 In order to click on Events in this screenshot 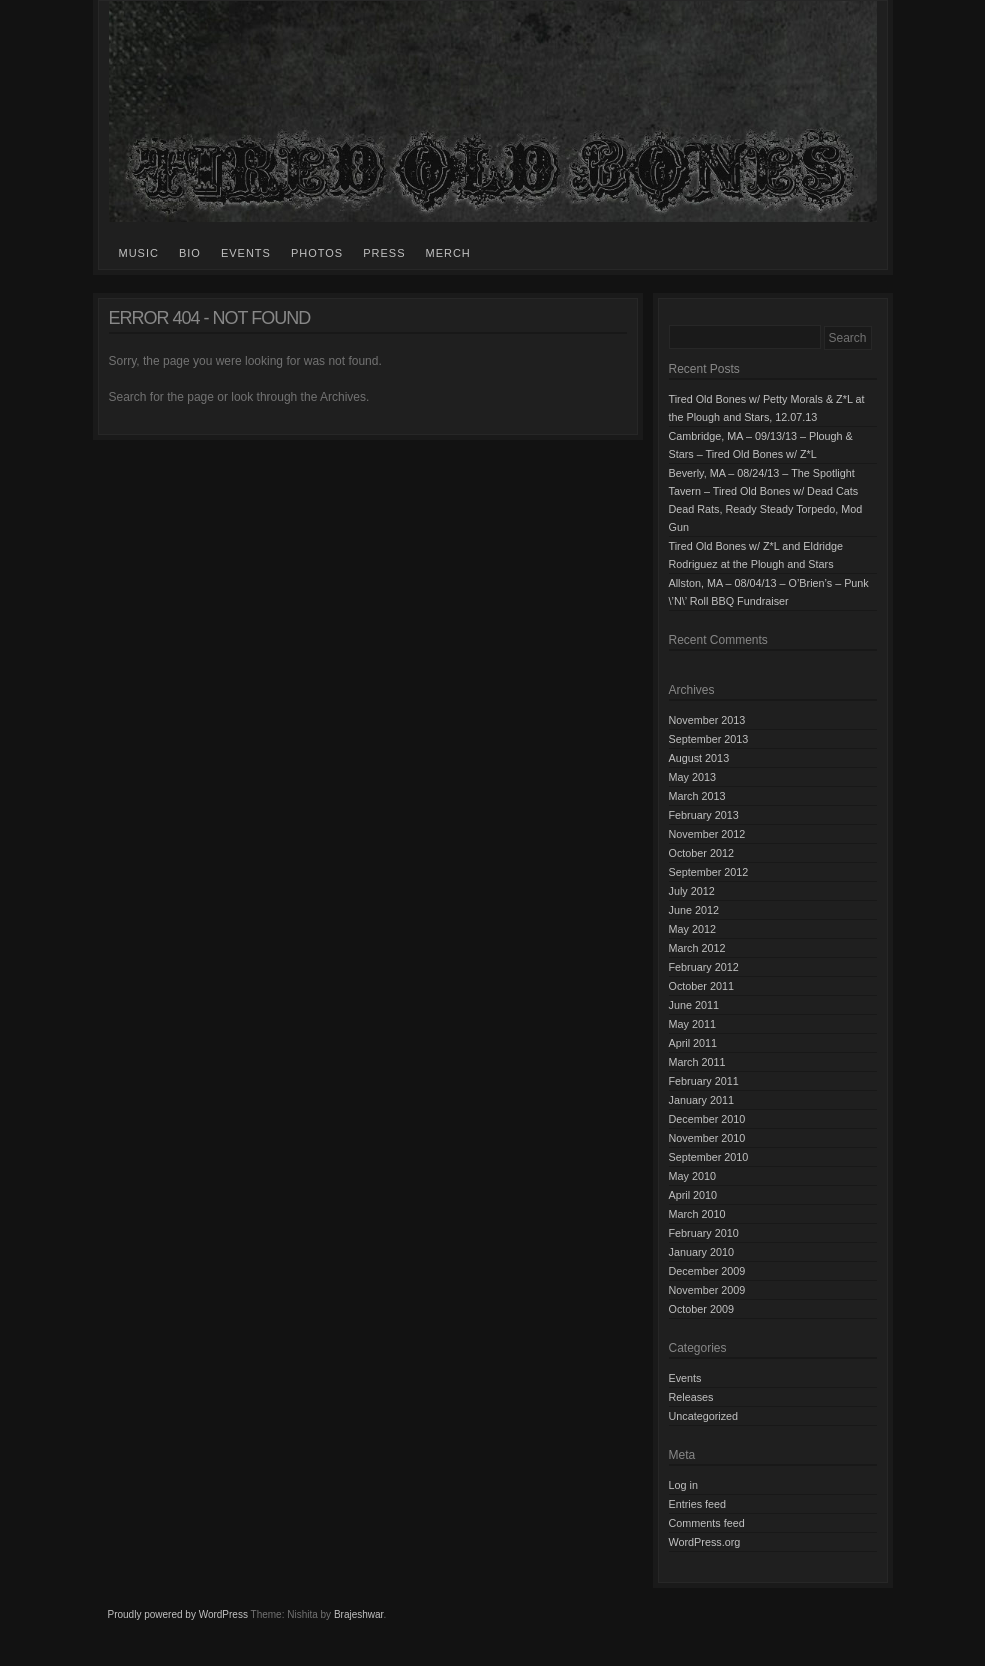, I will do `click(246, 253)`.